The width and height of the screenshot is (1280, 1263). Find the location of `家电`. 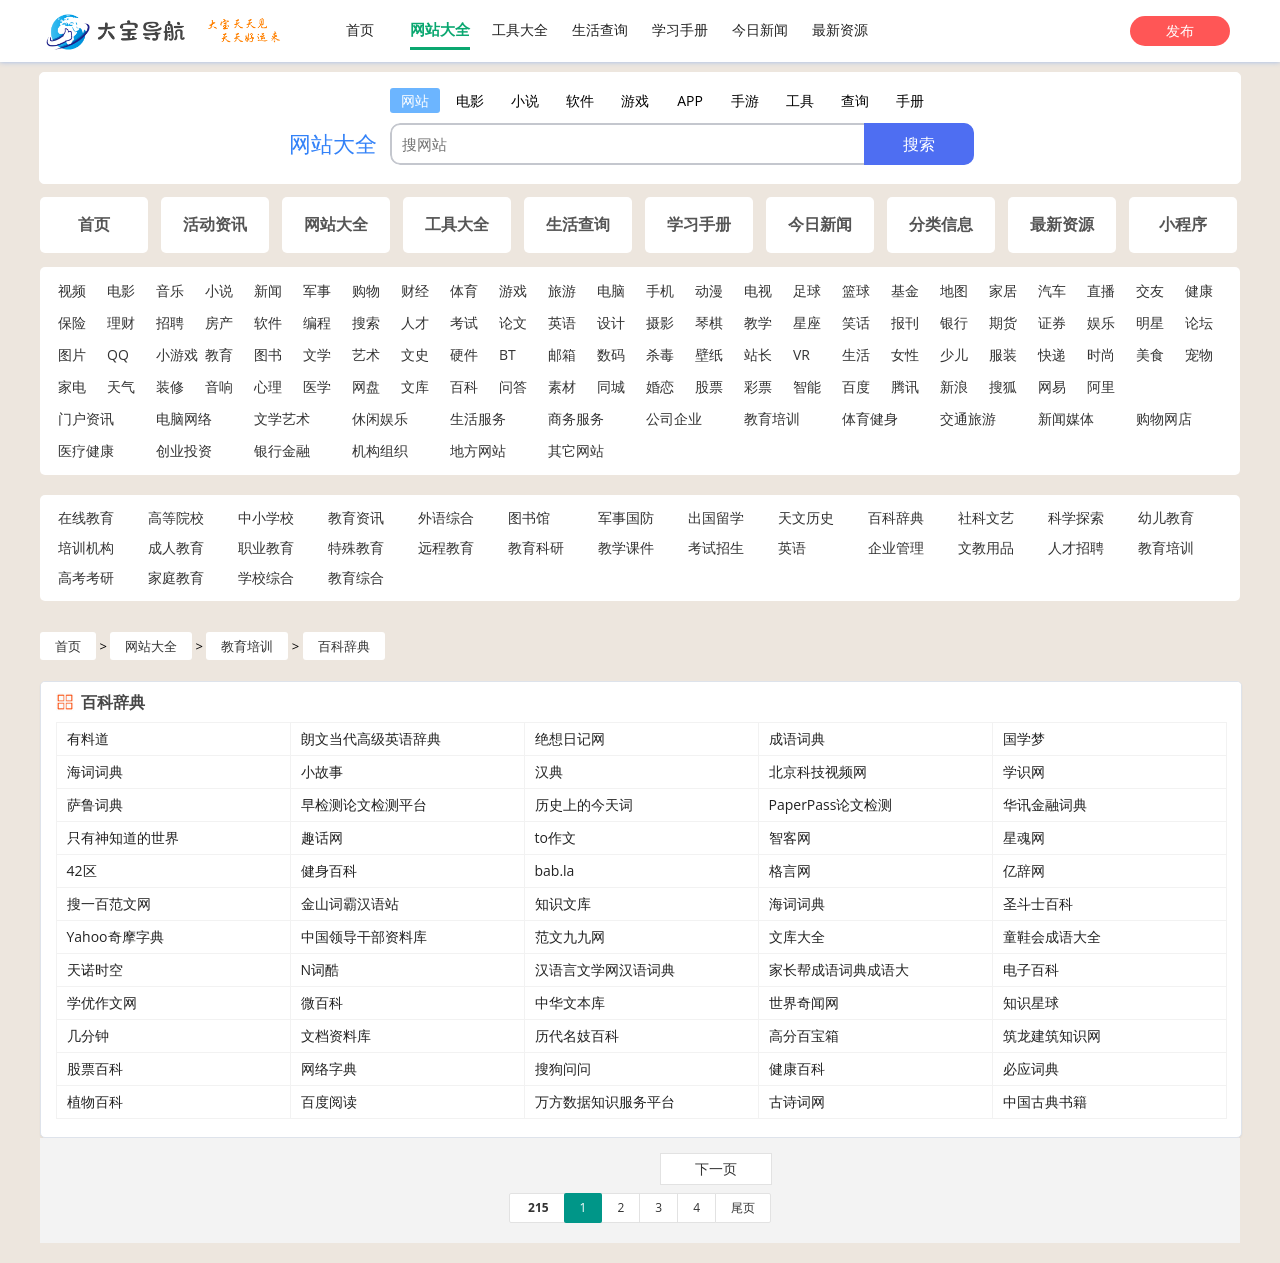

家电 is located at coordinates (72, 386).